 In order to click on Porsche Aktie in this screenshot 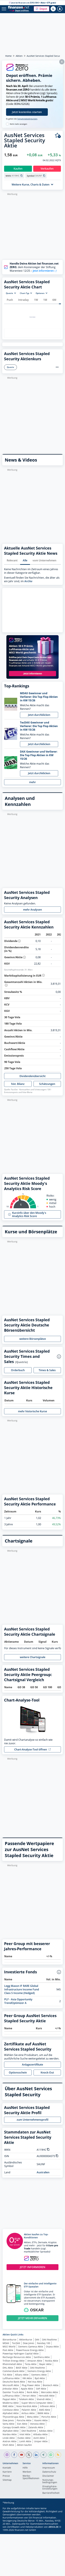, I will do `click(48, 2416)`.